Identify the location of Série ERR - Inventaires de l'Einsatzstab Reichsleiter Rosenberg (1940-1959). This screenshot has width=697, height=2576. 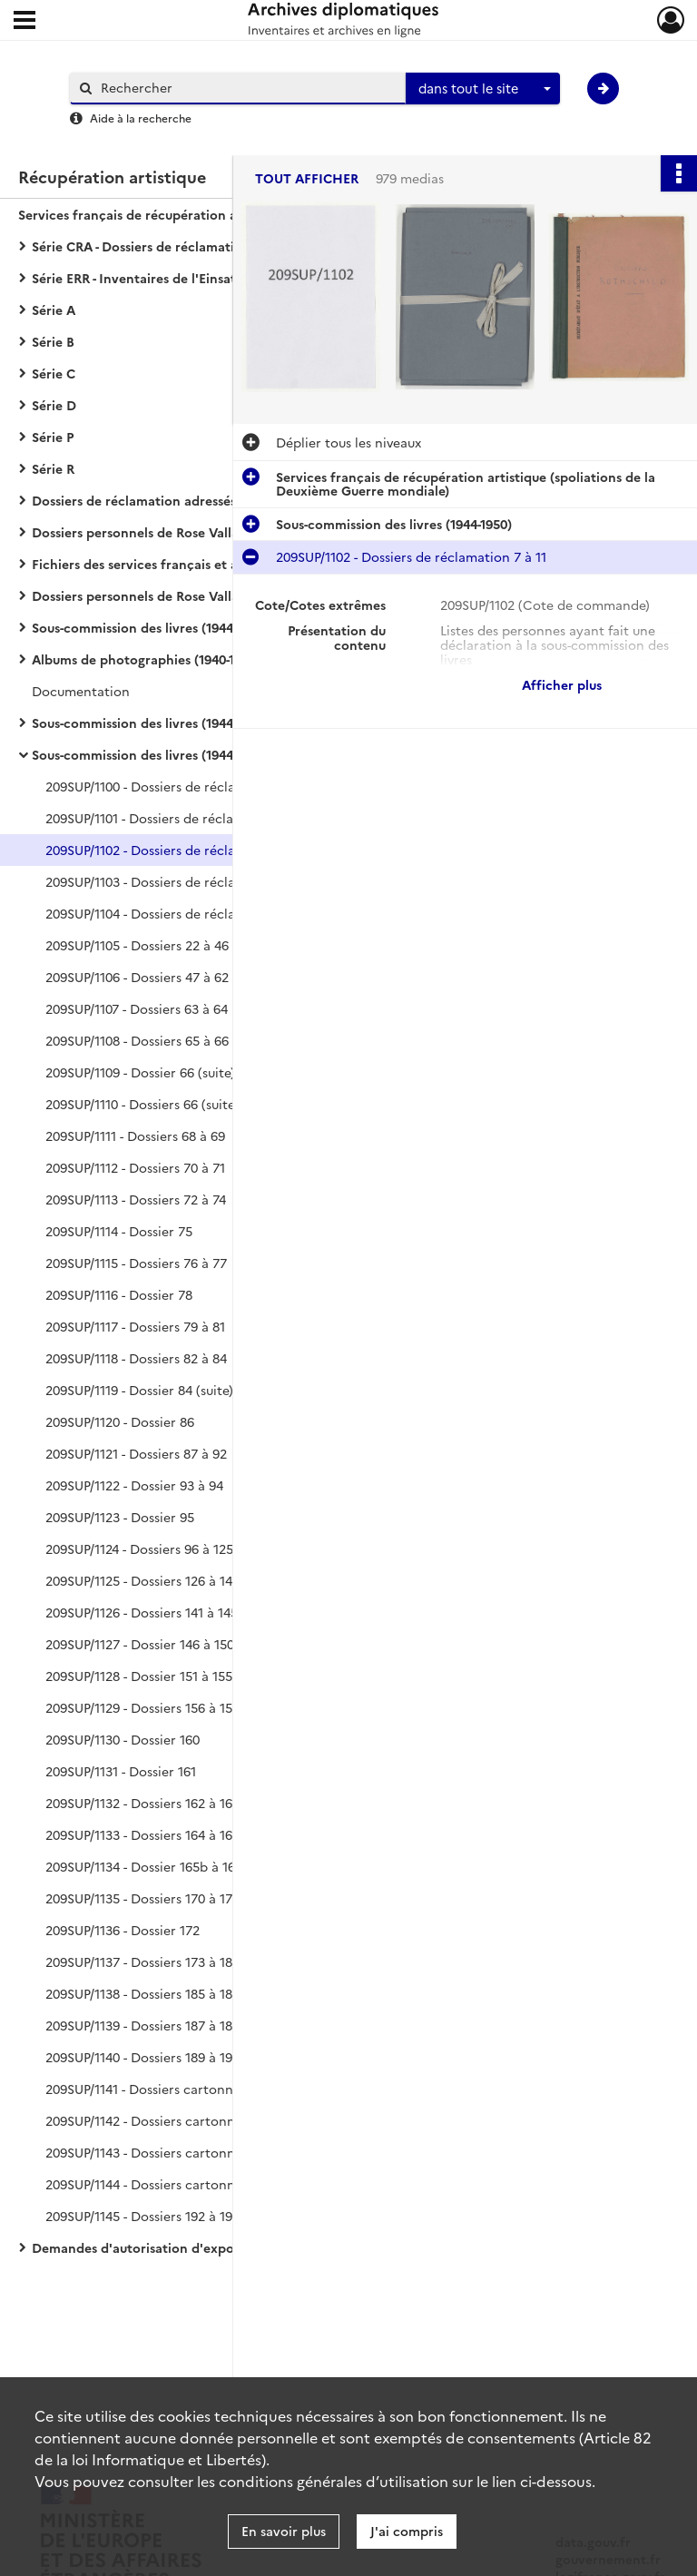
(213, 278).